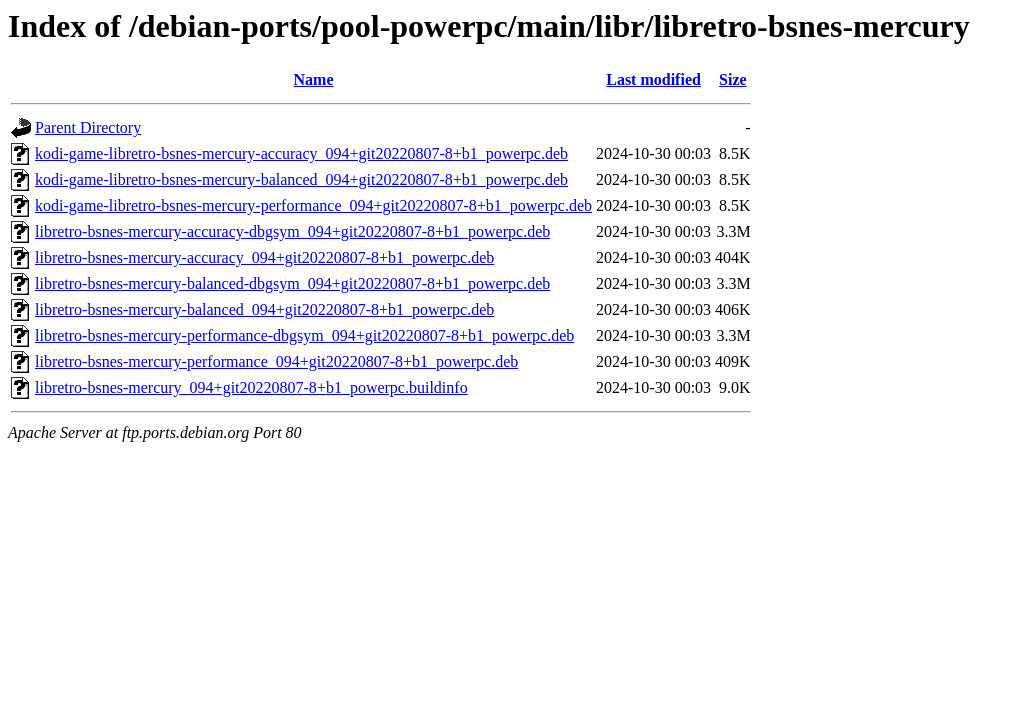  I want to click on libretro-bsnes-mercury-performance_094+git20220807-8+b1_powerpc.deb, so click(276, 361).